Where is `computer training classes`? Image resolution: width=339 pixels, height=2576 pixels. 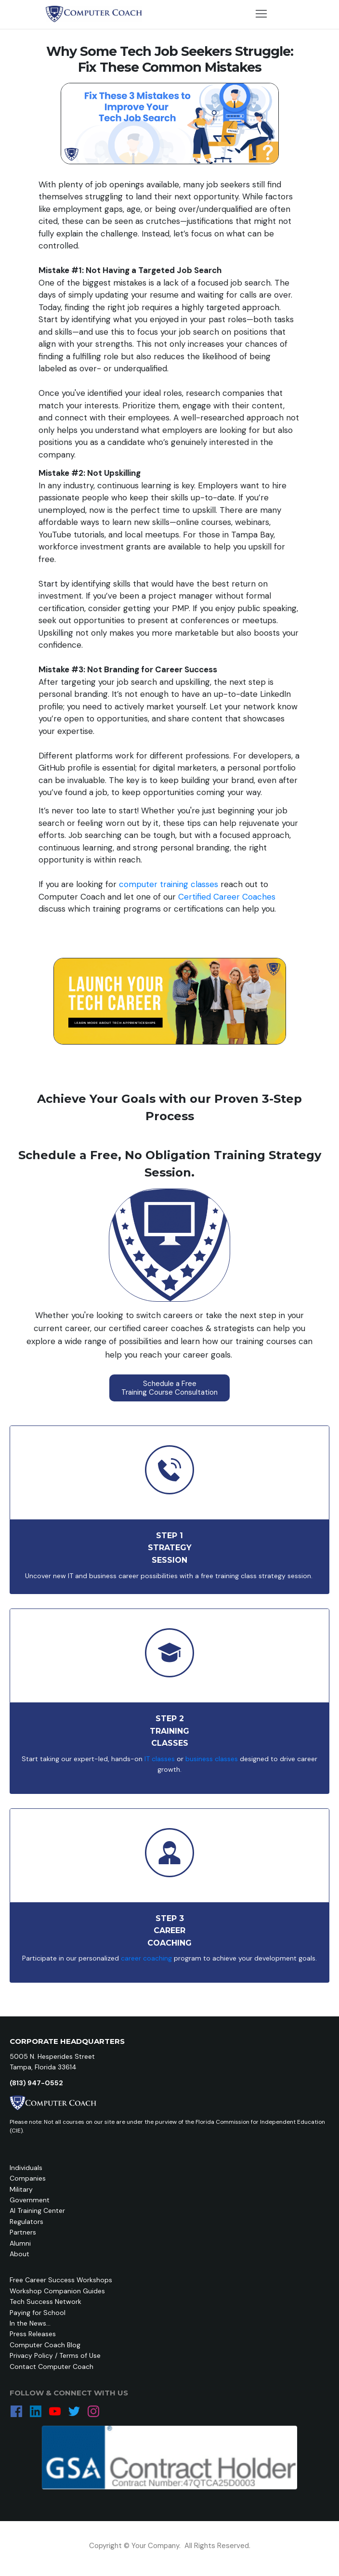 computer training classes is located at coordinates (168, 884).